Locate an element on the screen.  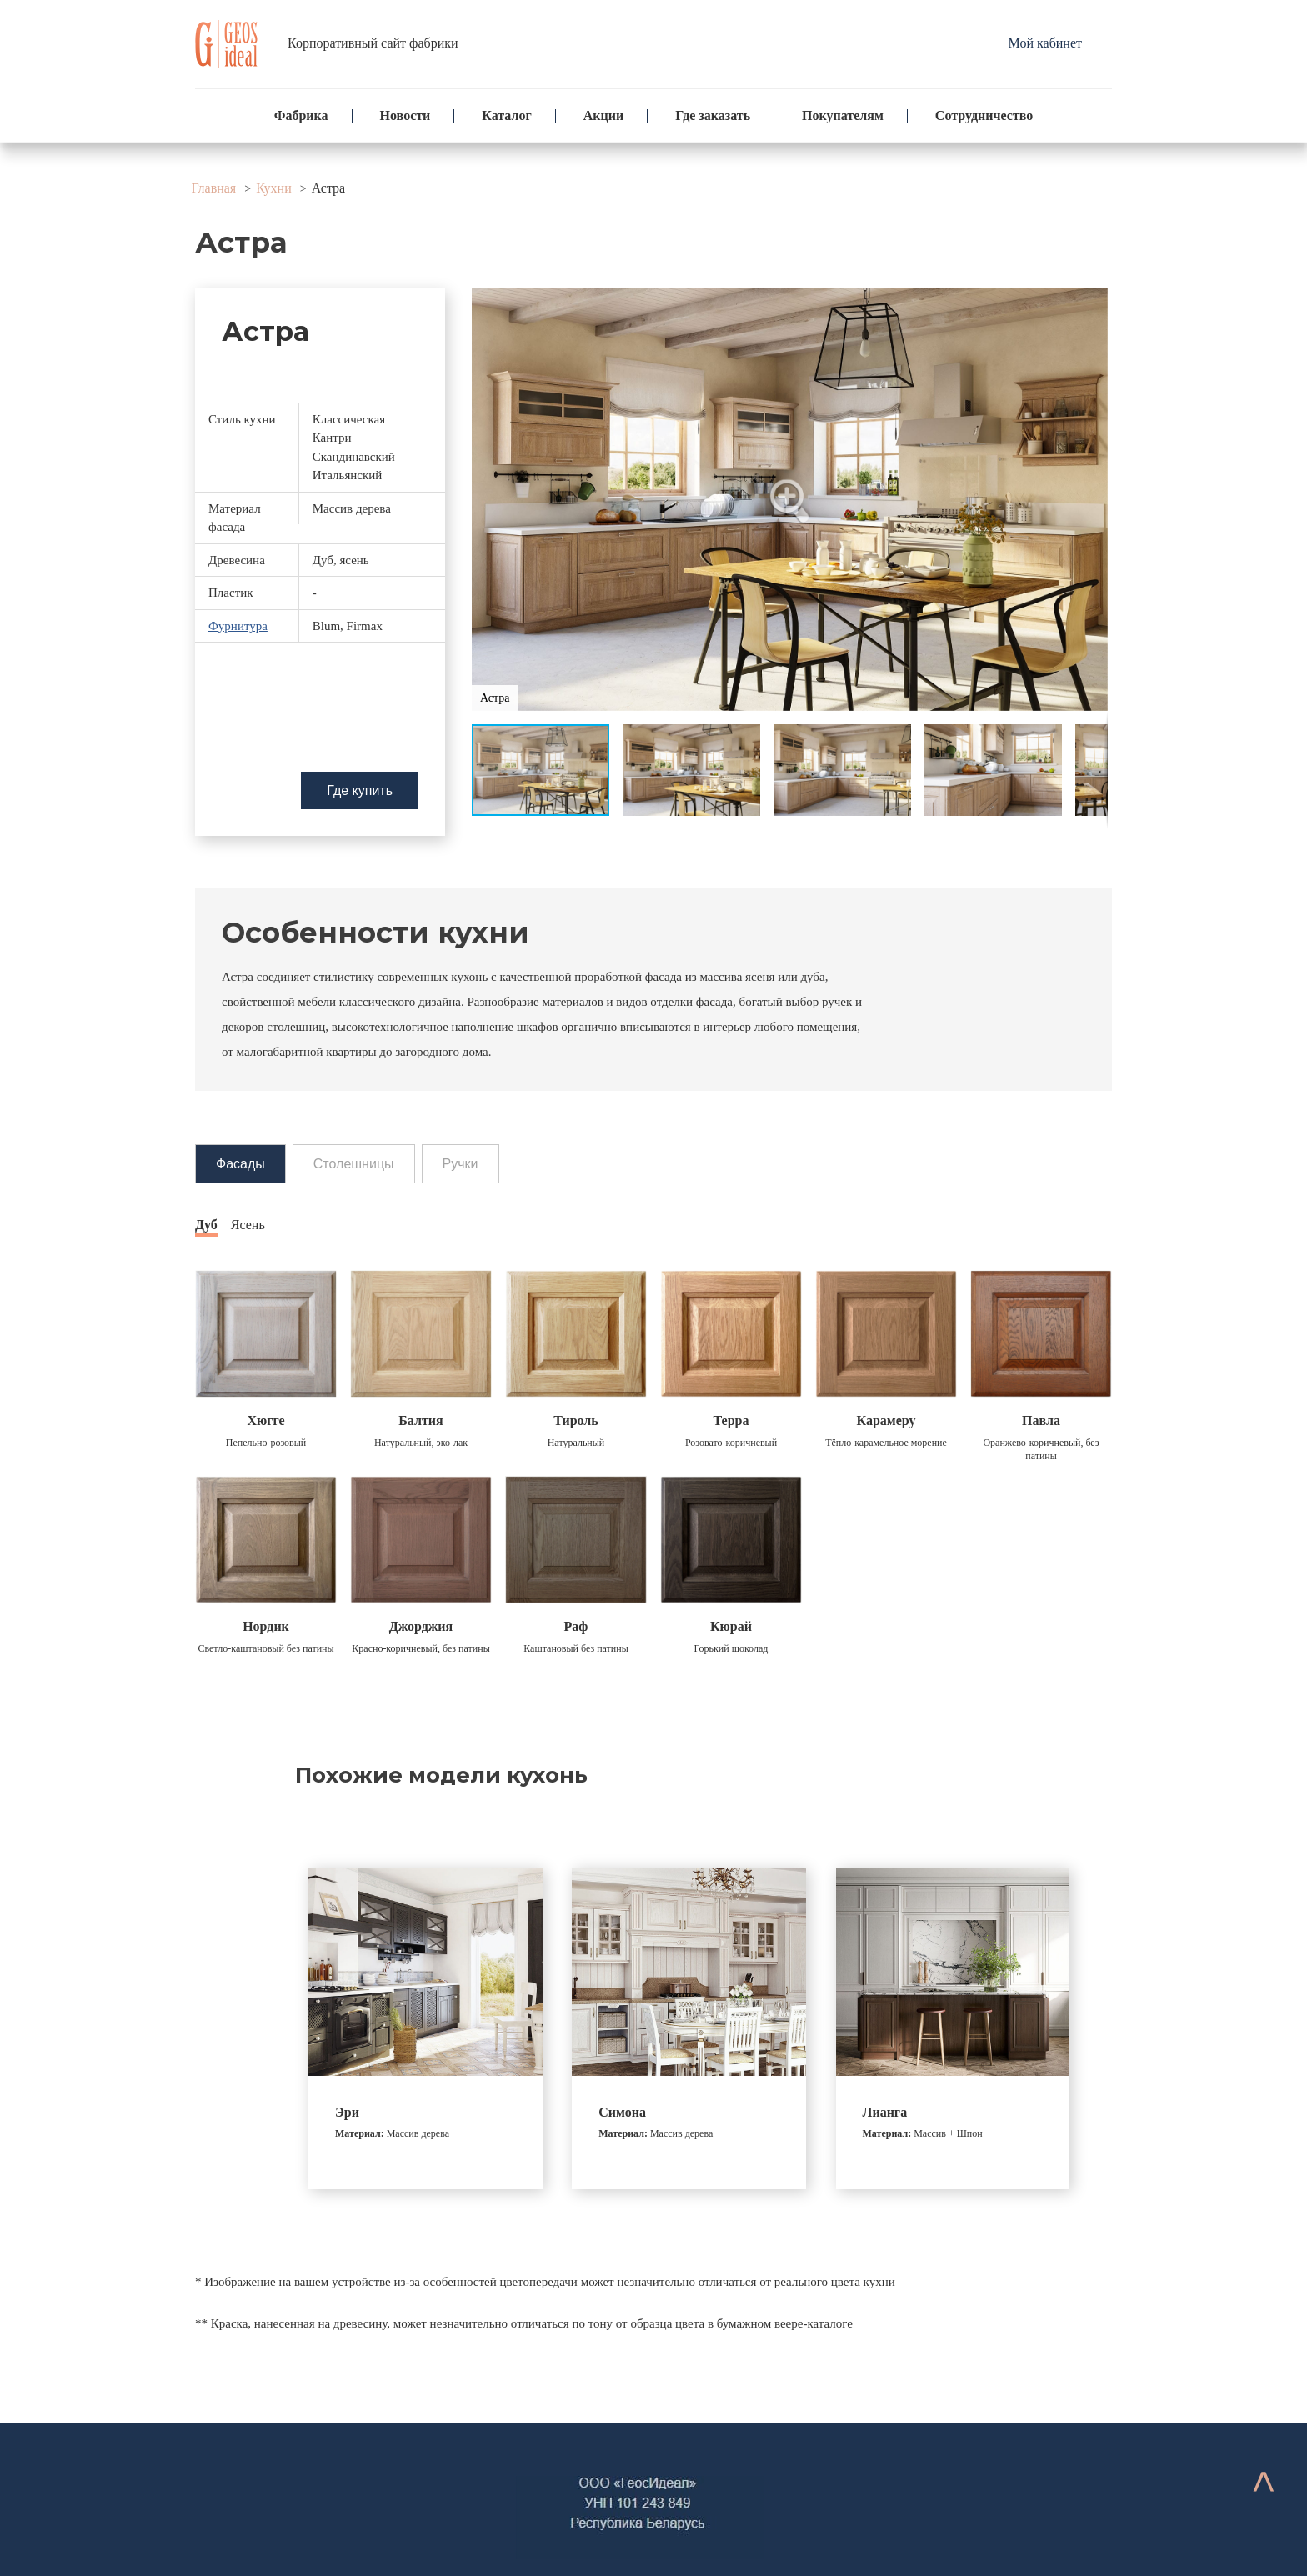
Сотрудничество is located at coordinates (984, 115).